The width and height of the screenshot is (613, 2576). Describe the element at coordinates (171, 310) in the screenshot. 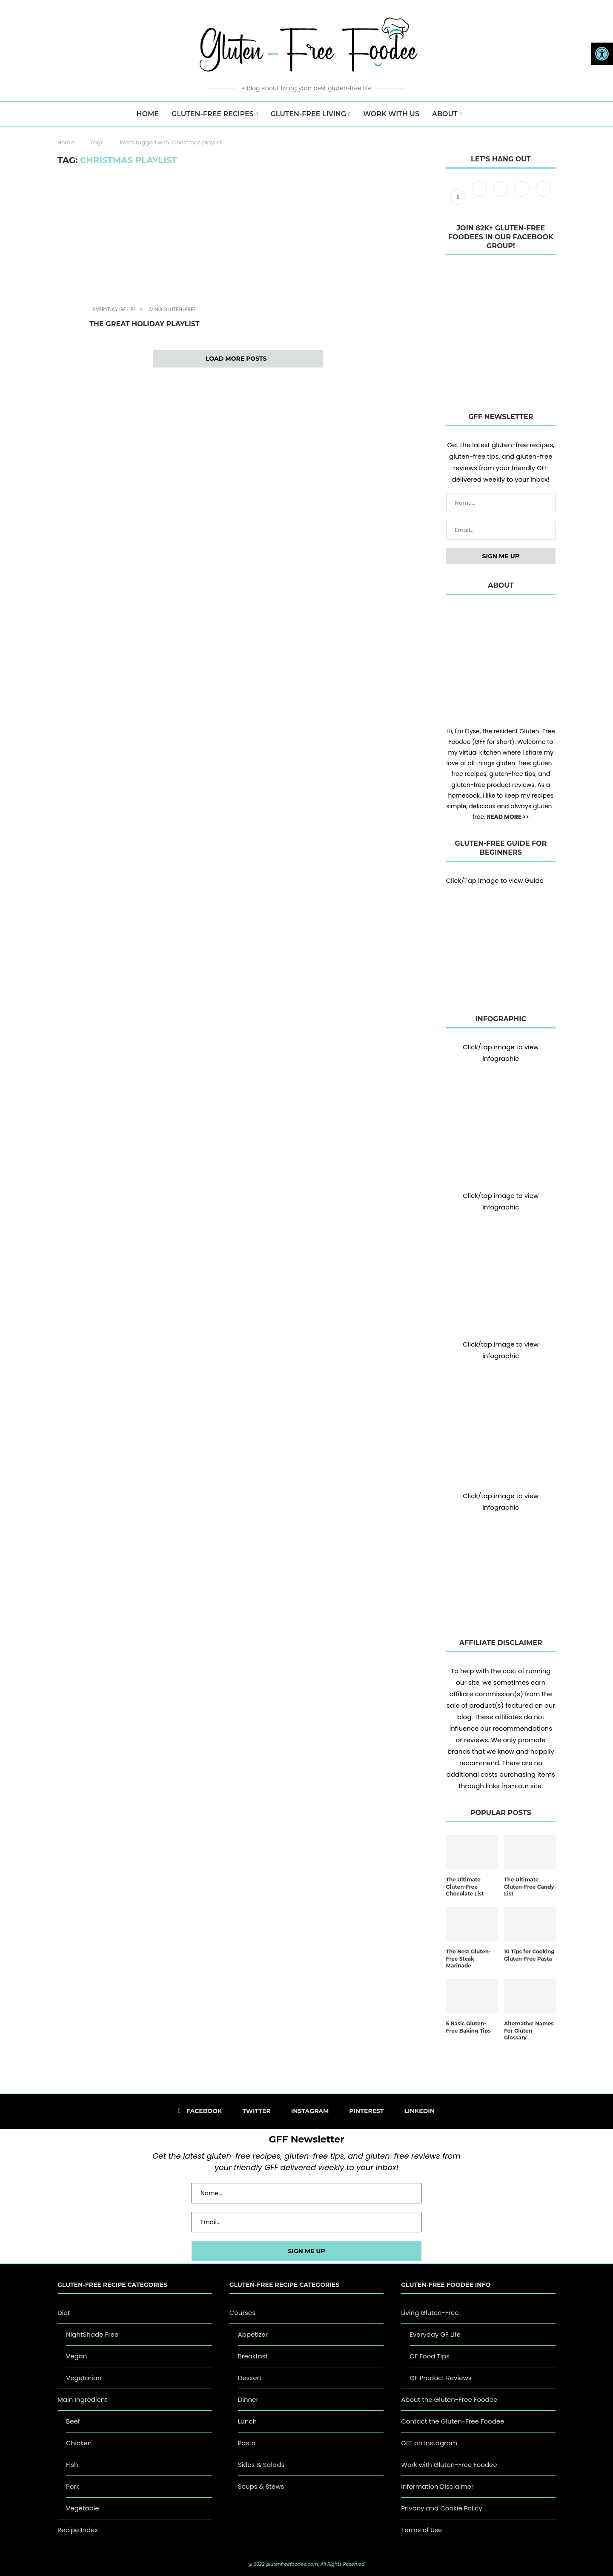

I see `Living Gluten-Free` at that location.